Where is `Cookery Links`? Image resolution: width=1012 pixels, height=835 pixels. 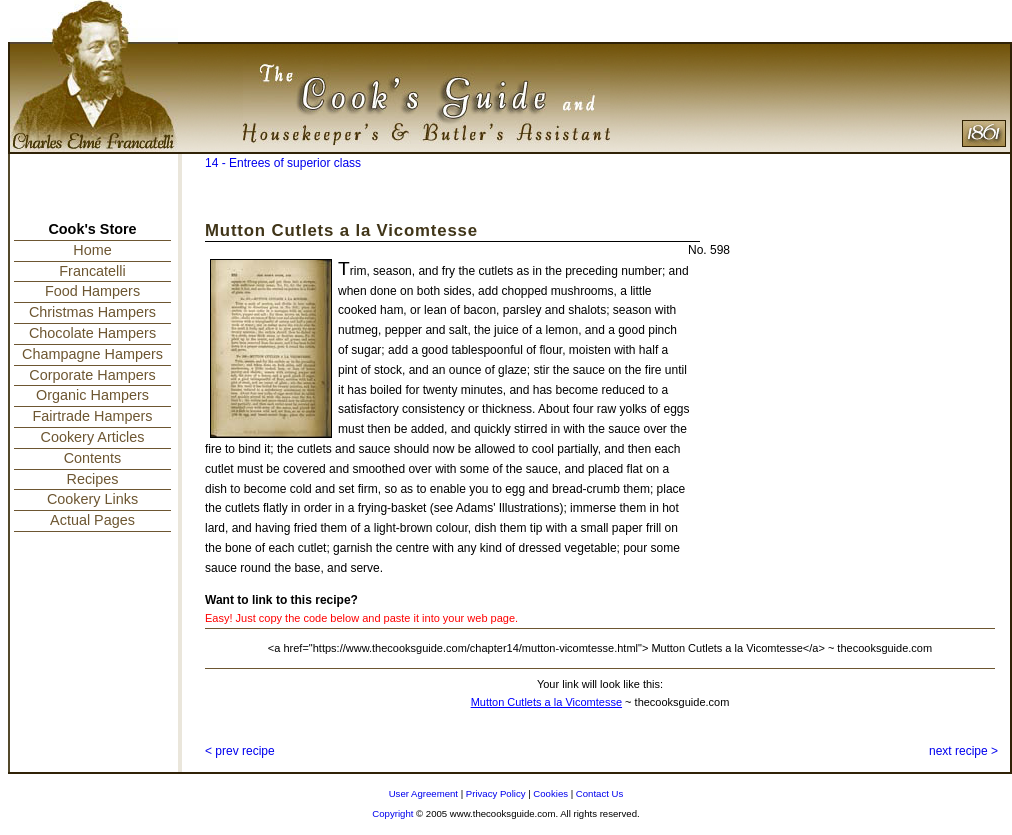 Cookery Links is located at coordinates (92, 499).